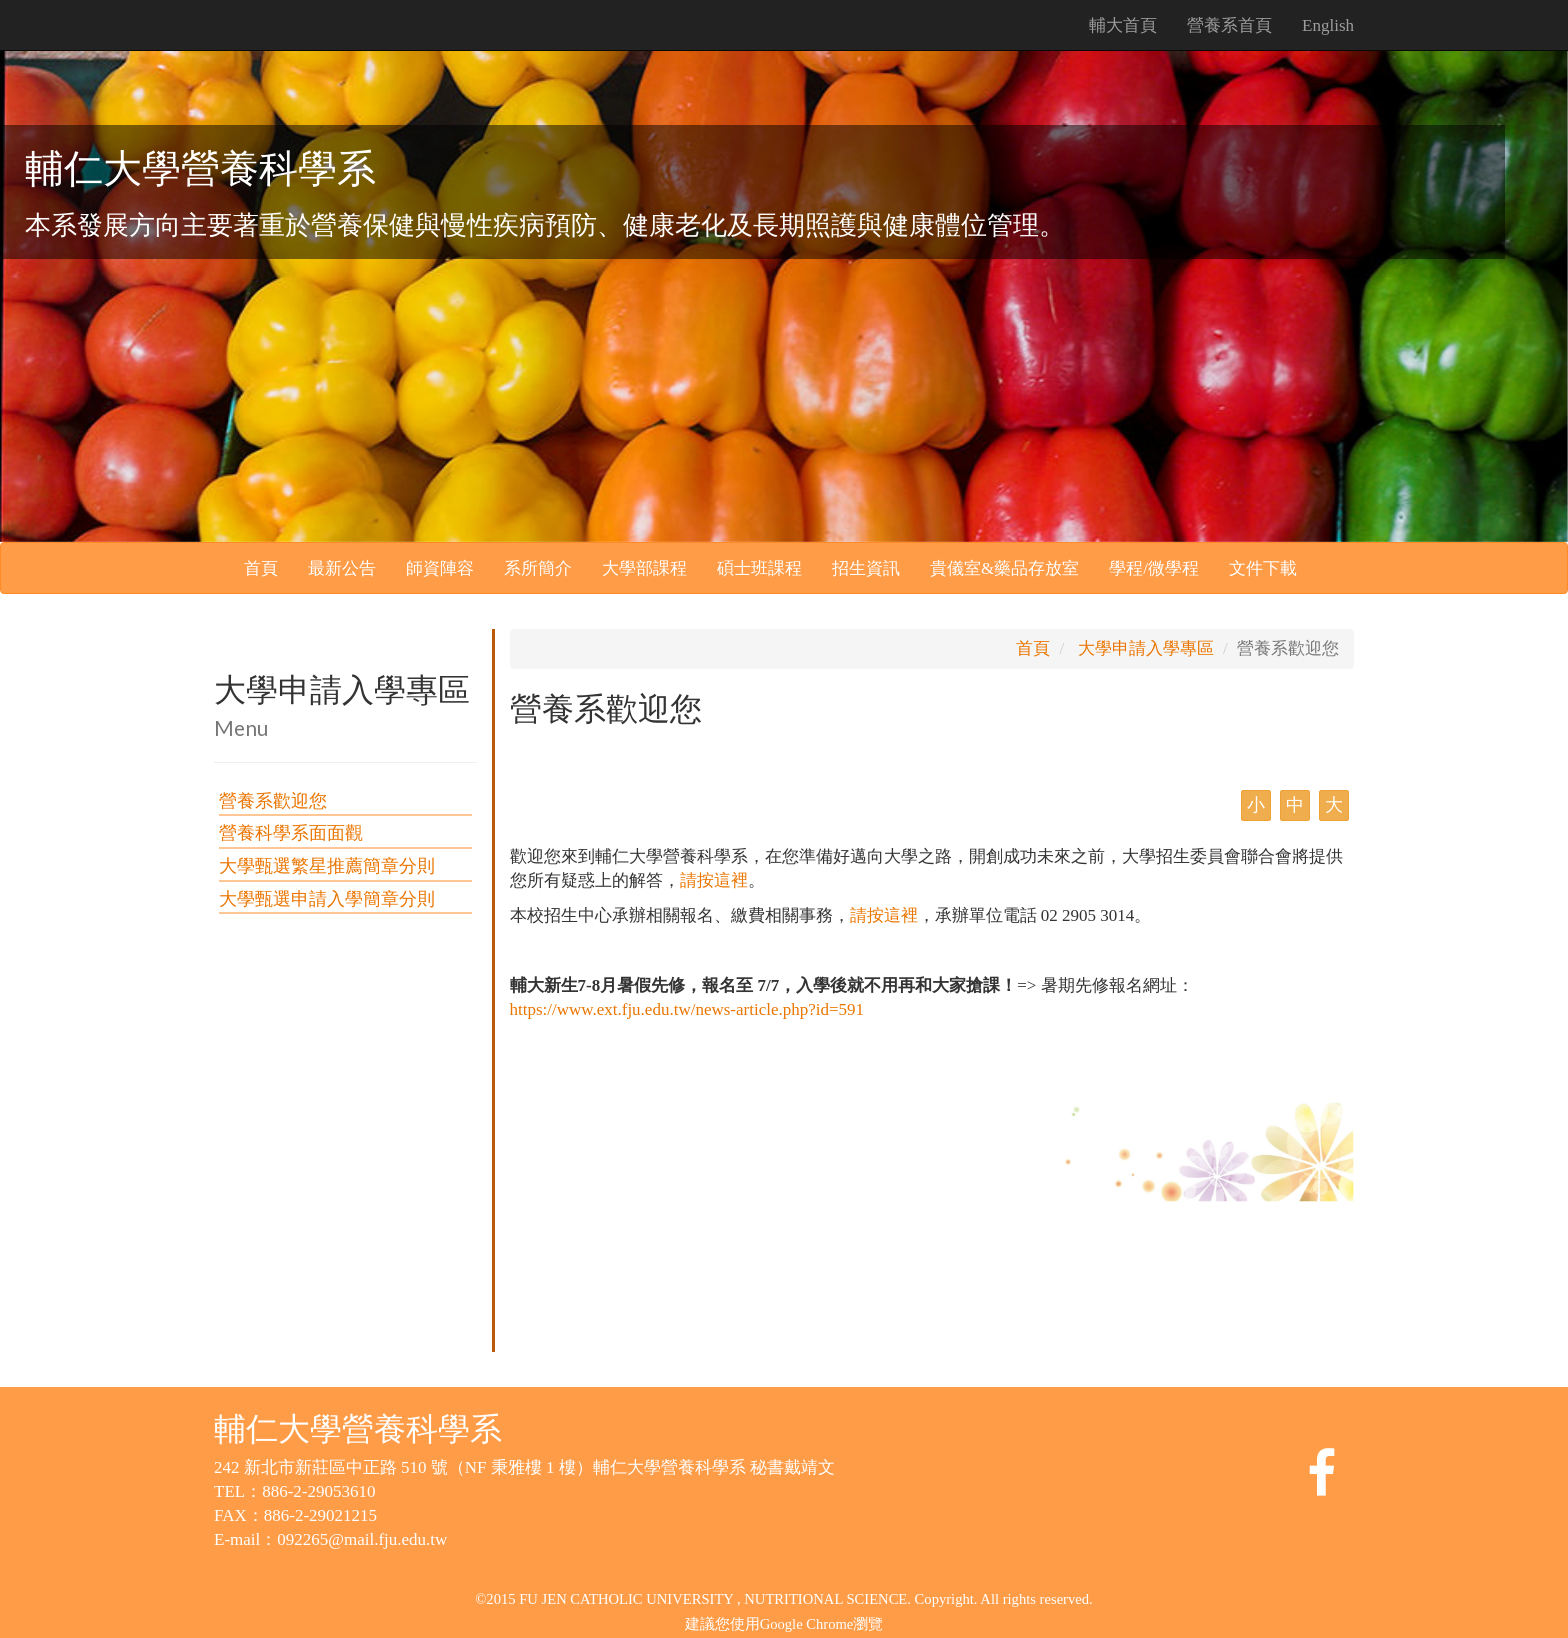 This screenshot has height=1638, width=1568. Describe the element at coordinates (687, 1009) in the screenshot. I see `https://www.ext.fju.edu.tw/news-article.php?id=591` at that location.